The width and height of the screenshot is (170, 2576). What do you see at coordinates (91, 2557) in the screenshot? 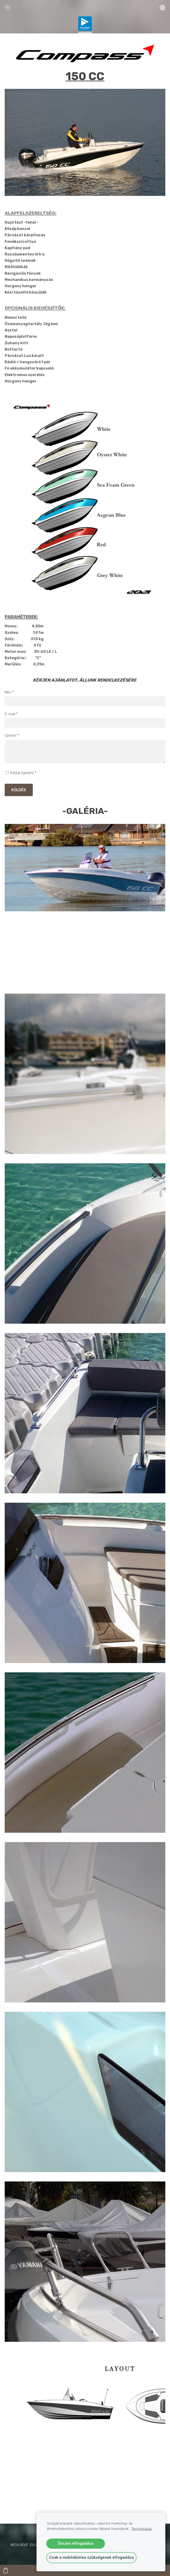
I see `Csak a működéshez szükségesek elfogadása` at bounding box center [91, 2557].